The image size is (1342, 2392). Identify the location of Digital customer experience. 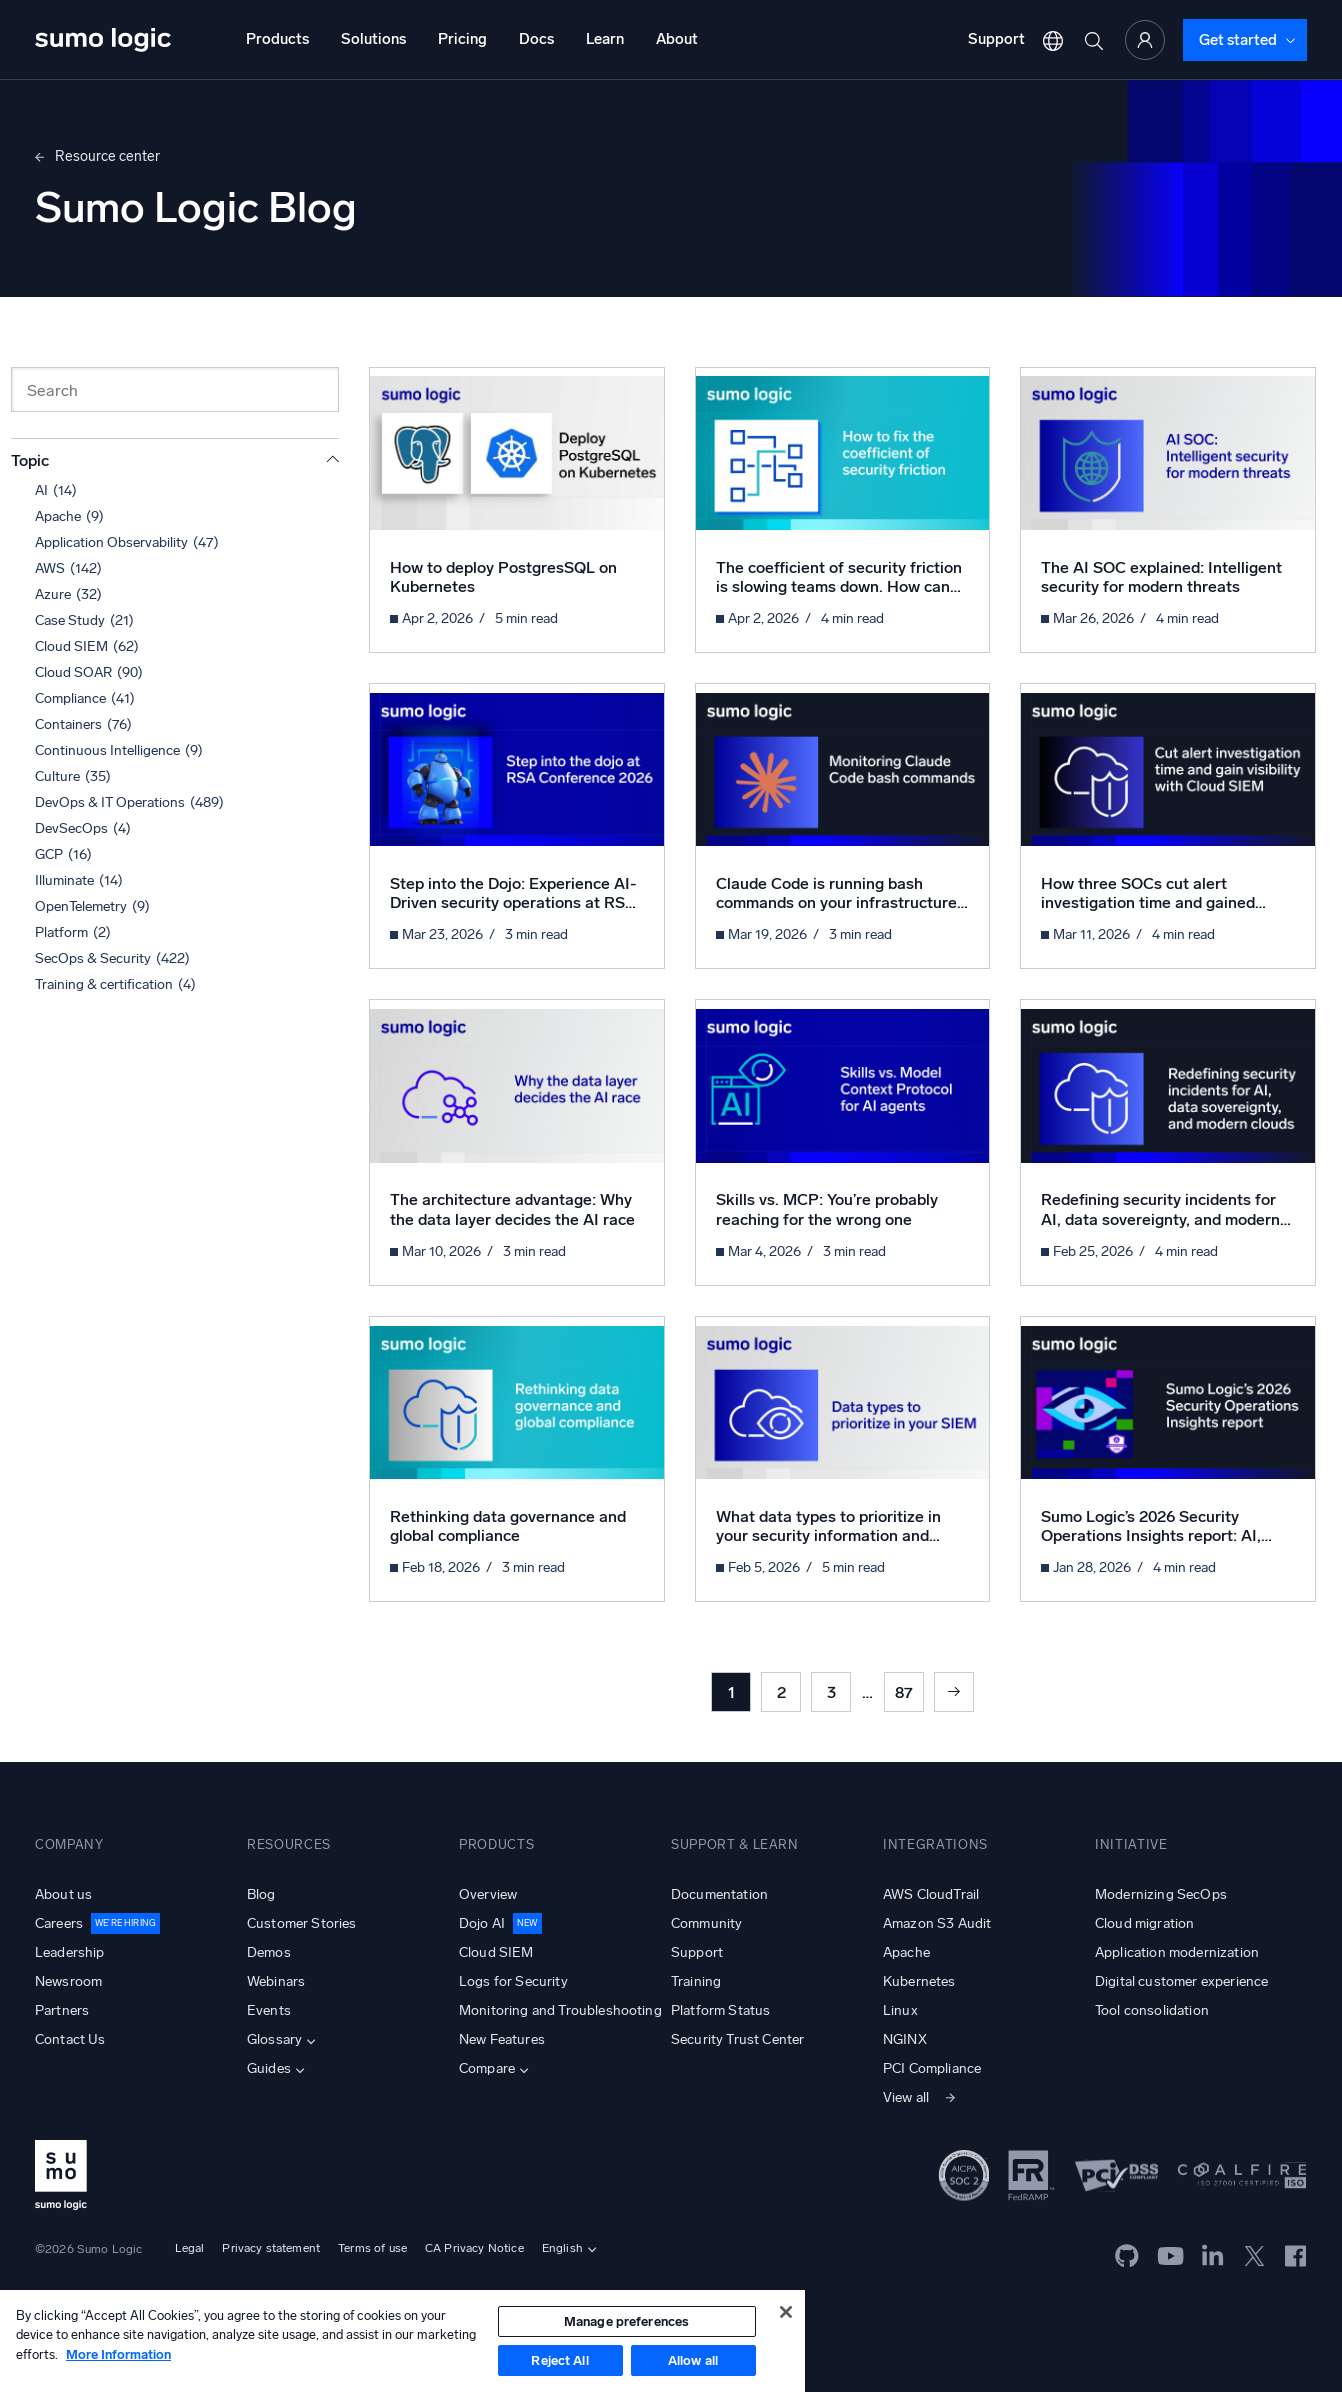
(1181, 1981).